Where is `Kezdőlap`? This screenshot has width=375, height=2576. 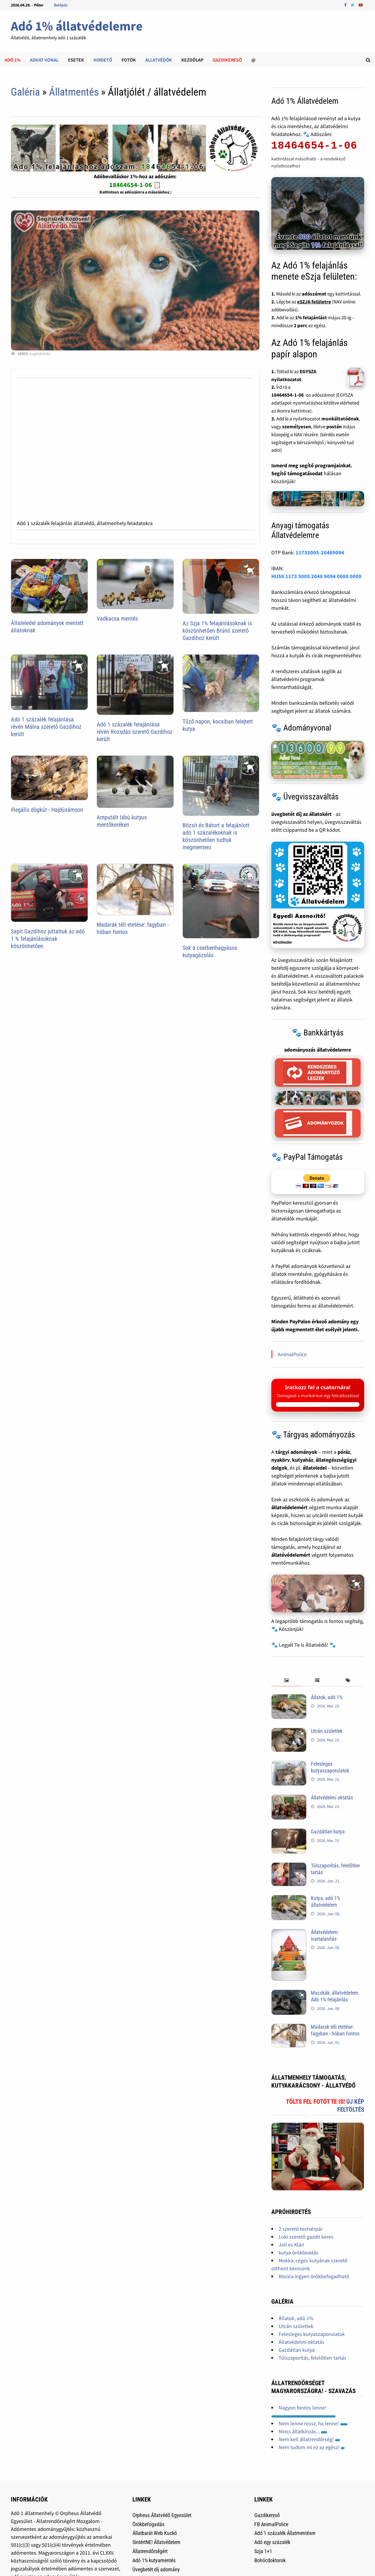
Kezdőlap is located at coordinates (192, 60).